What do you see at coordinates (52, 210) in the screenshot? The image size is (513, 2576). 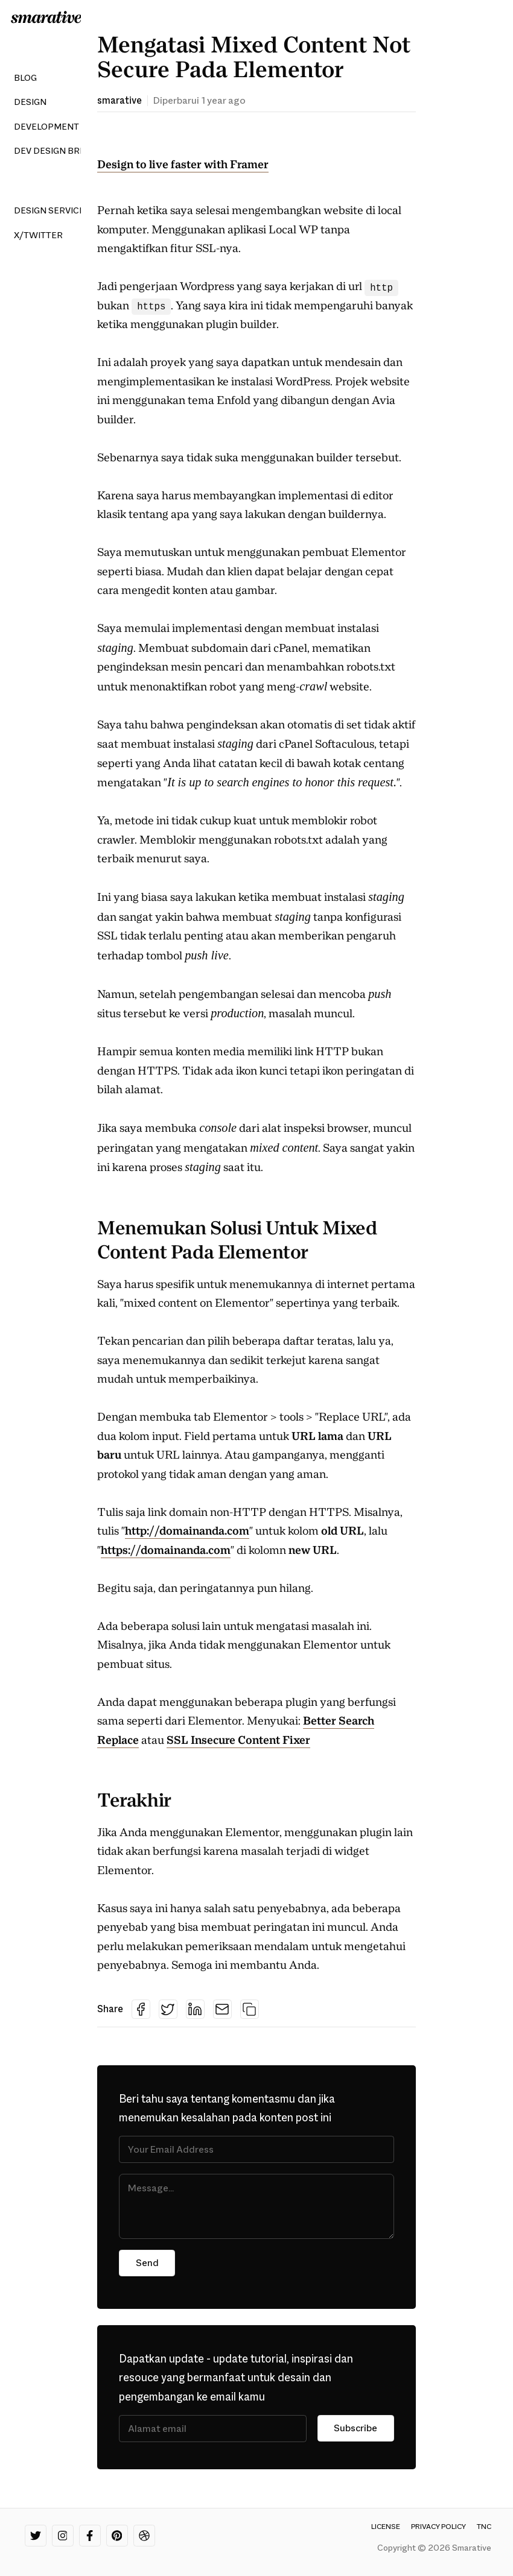 I see `Design Services` at bounding box center [52, 210].